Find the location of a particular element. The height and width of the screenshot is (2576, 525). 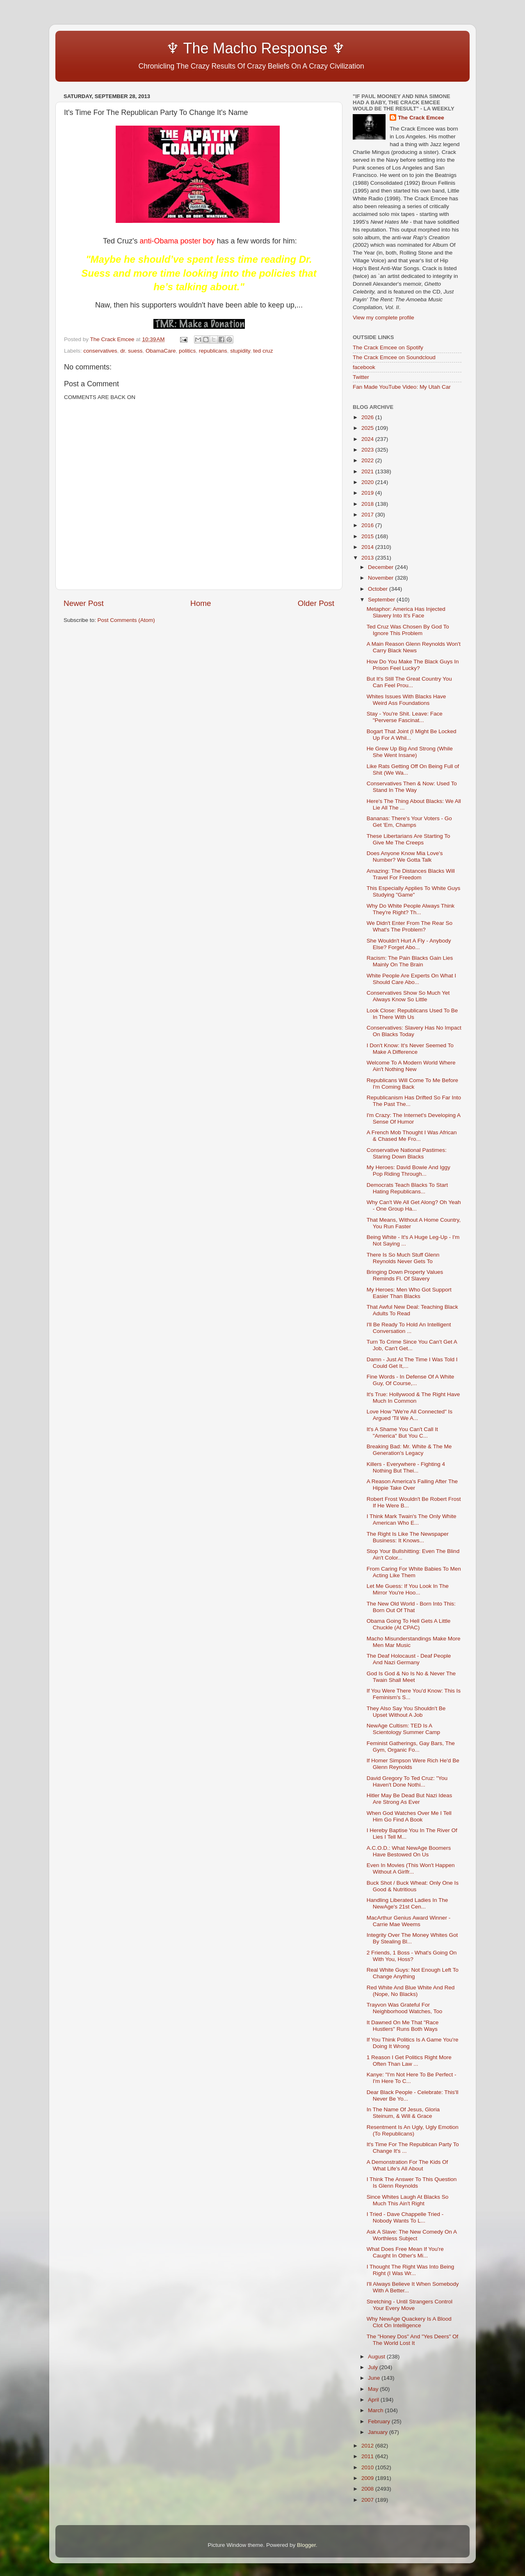

Fan Made YouTube Video: My Utah Car is located at coordinates (402, 387).